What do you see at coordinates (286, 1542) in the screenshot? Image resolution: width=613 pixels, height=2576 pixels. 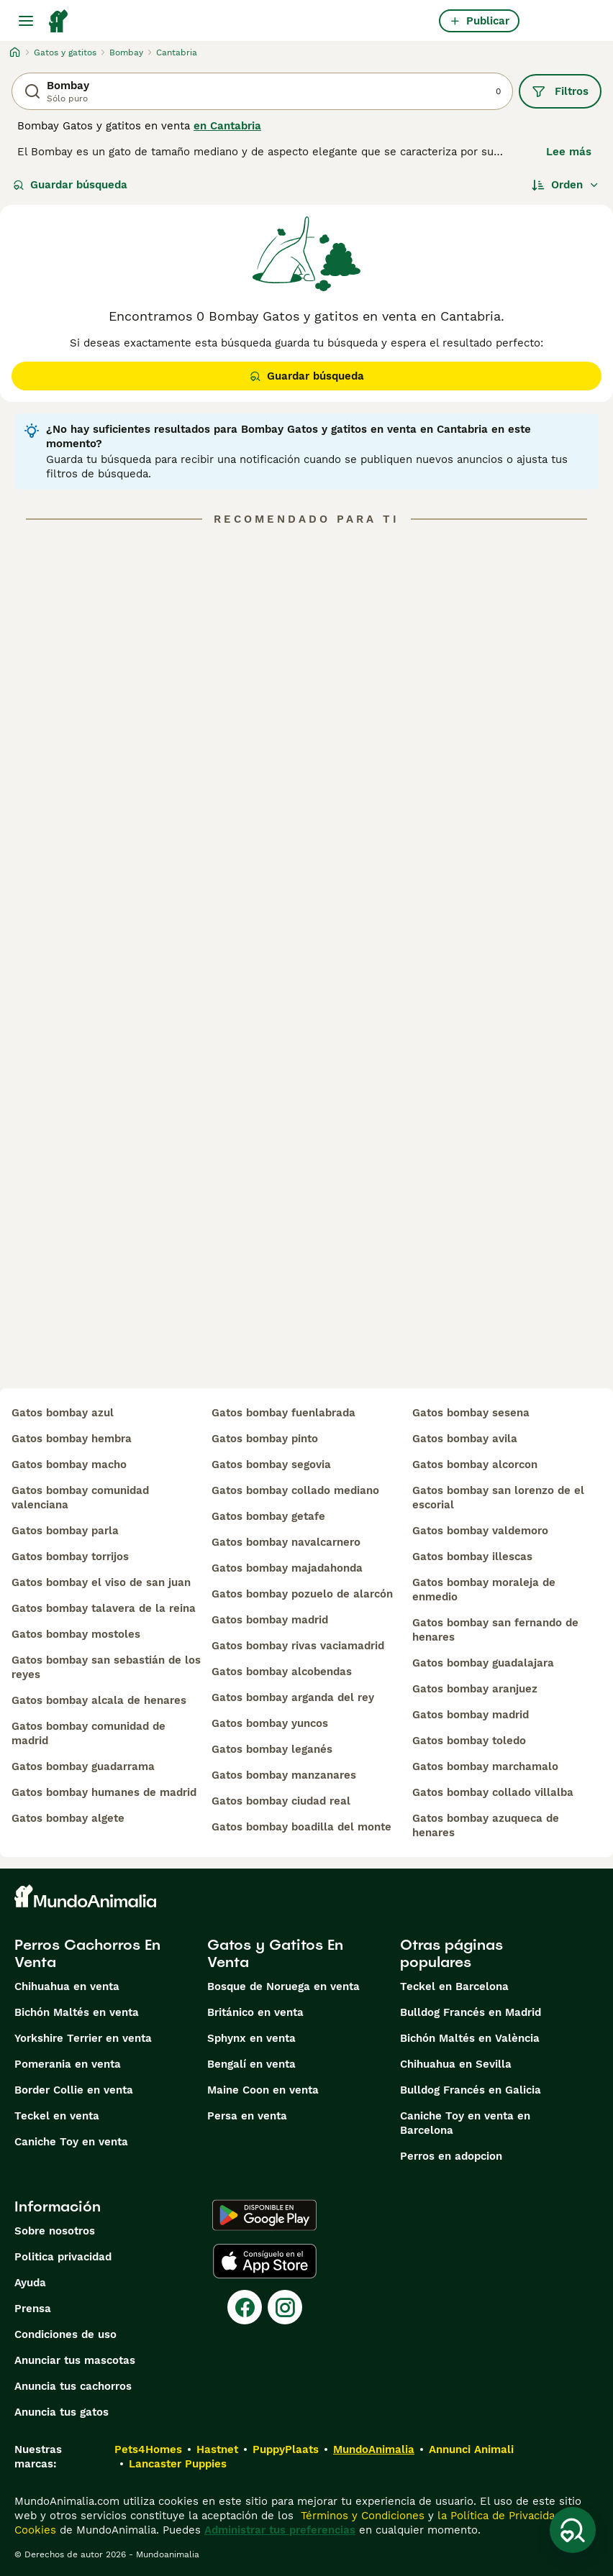 I see `gatos bombay navalcarnero` at bounding box center [286, 1542].